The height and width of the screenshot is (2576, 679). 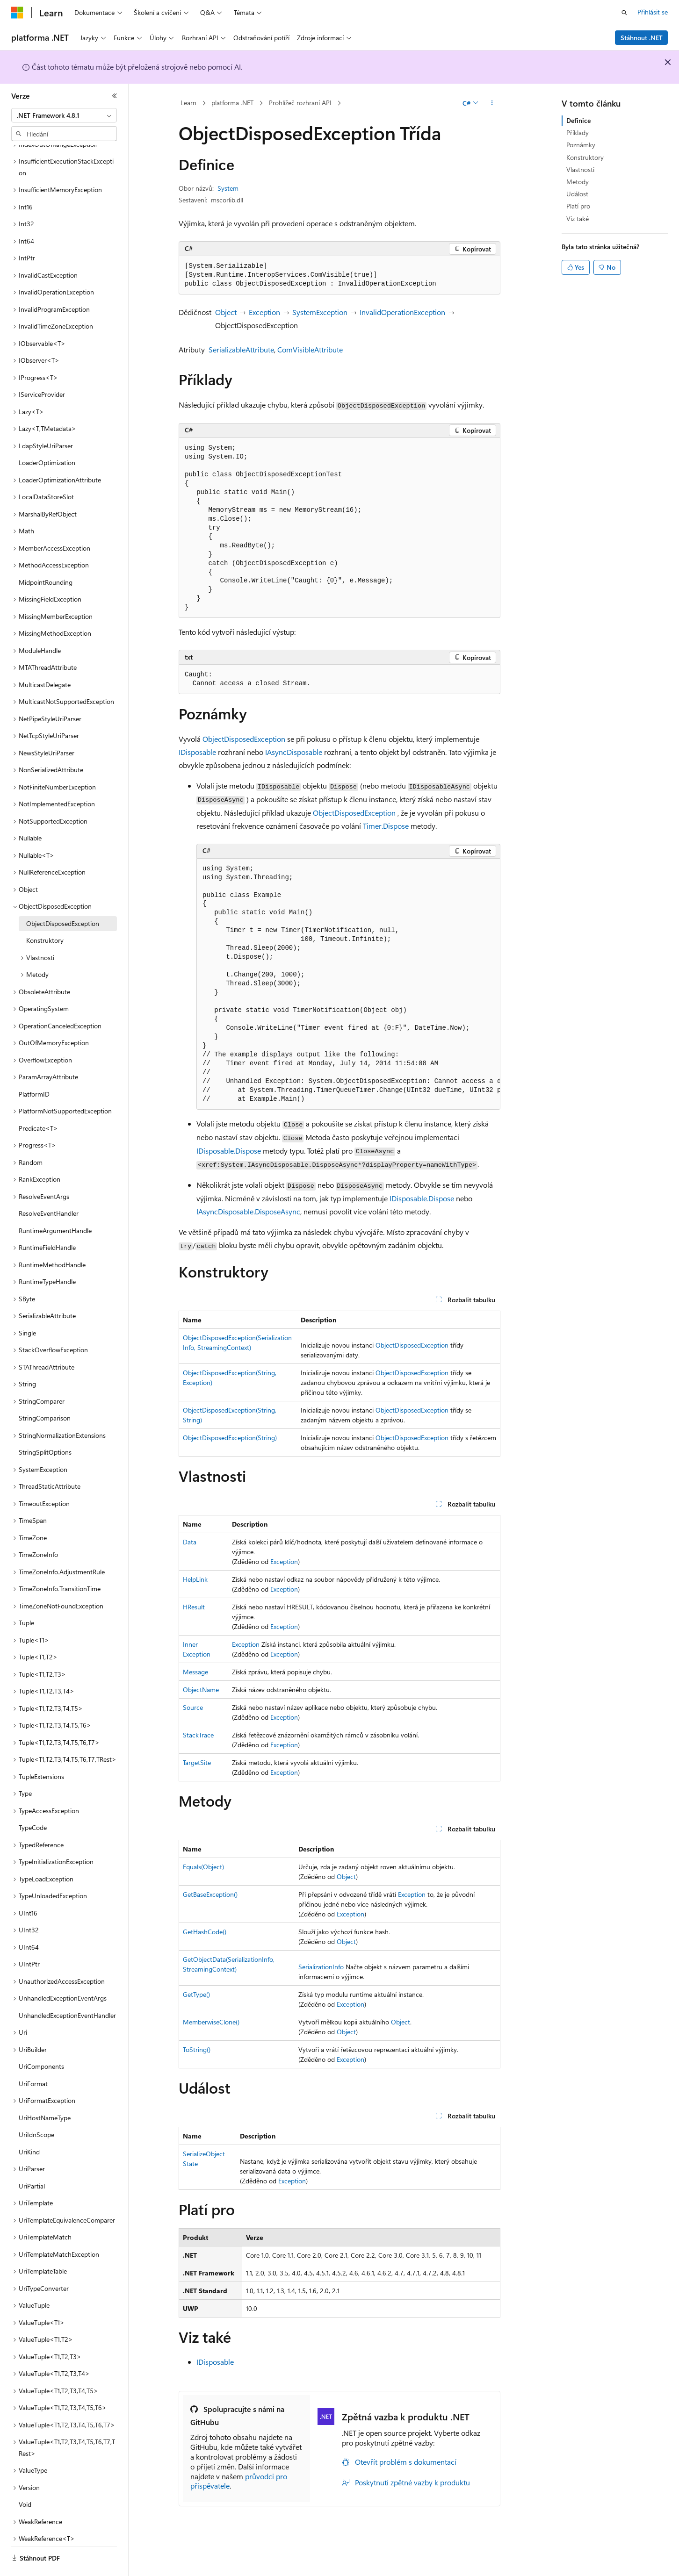 What do you see at coordinates (577, 132) in the screenshot?
I see `Příklady` at bounding box center [577, 132].